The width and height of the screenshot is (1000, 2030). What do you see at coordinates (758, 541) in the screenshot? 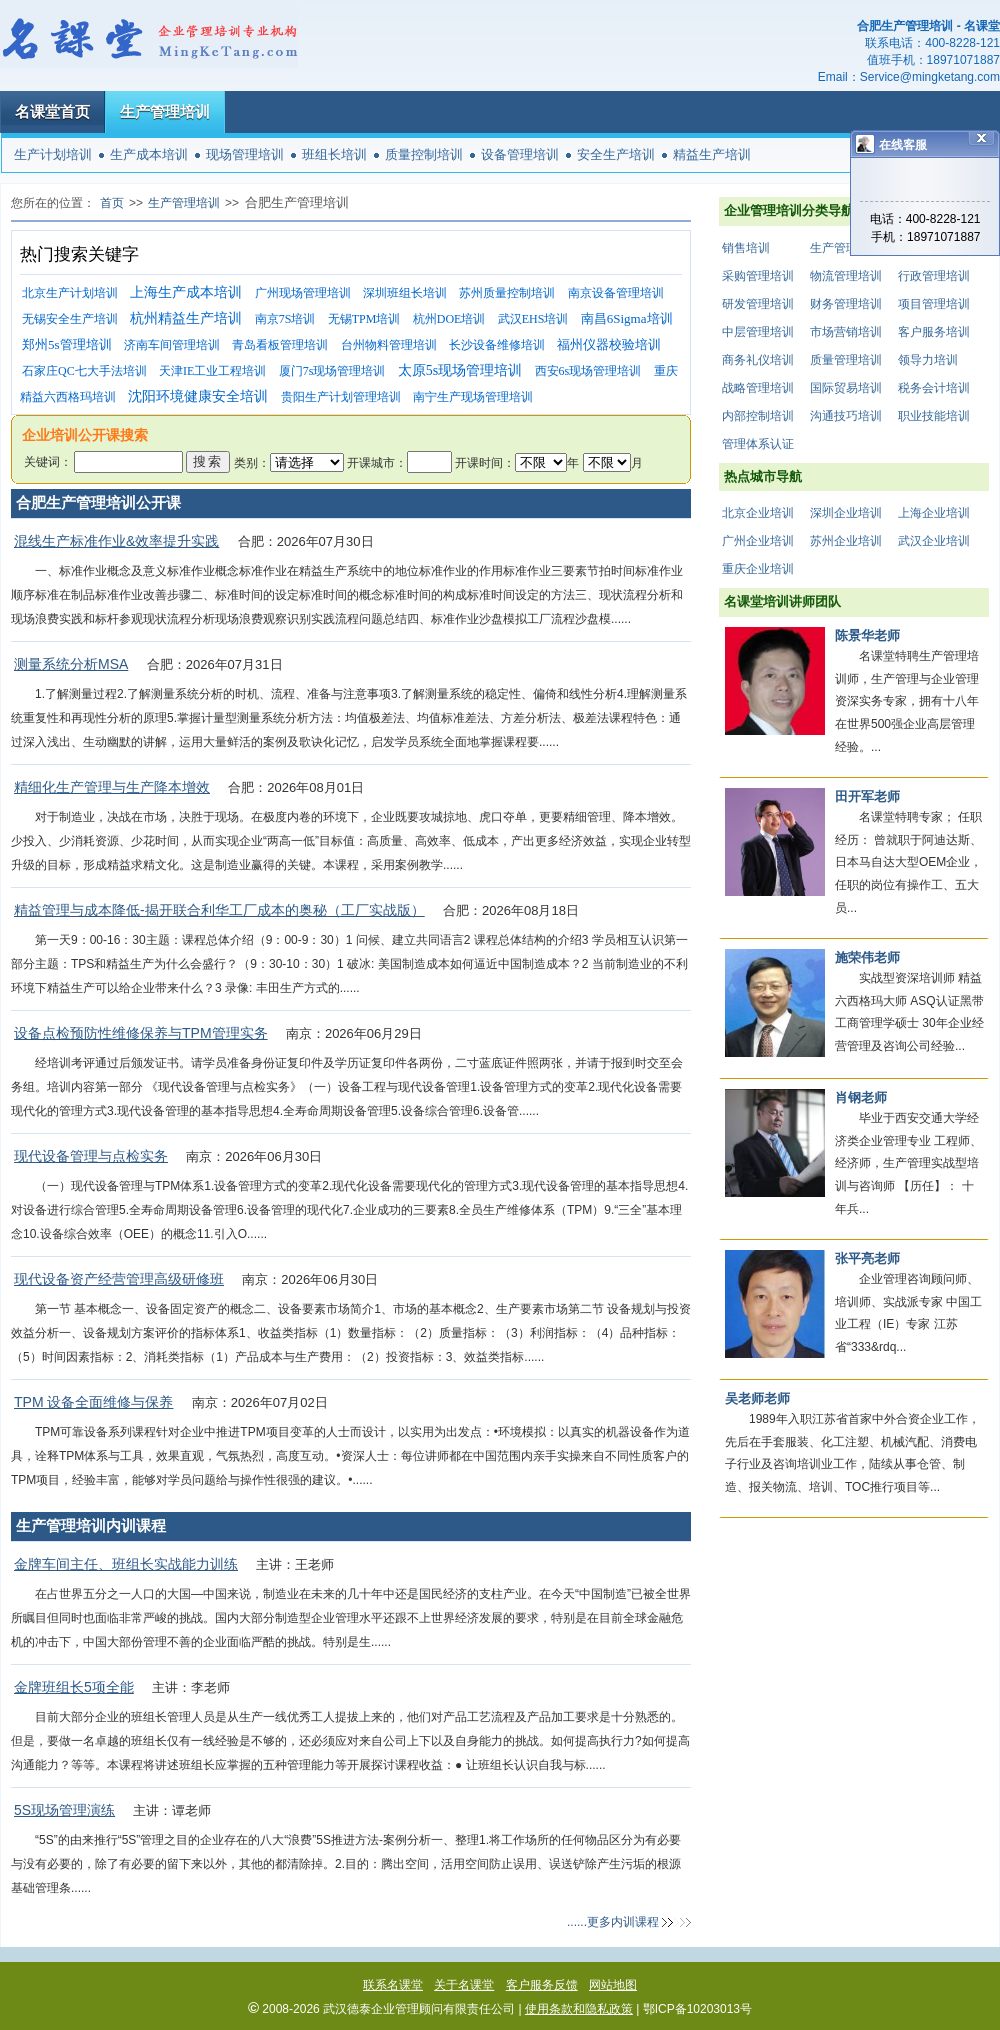
I see `广州企业培训` at bounding box center [758, 541].